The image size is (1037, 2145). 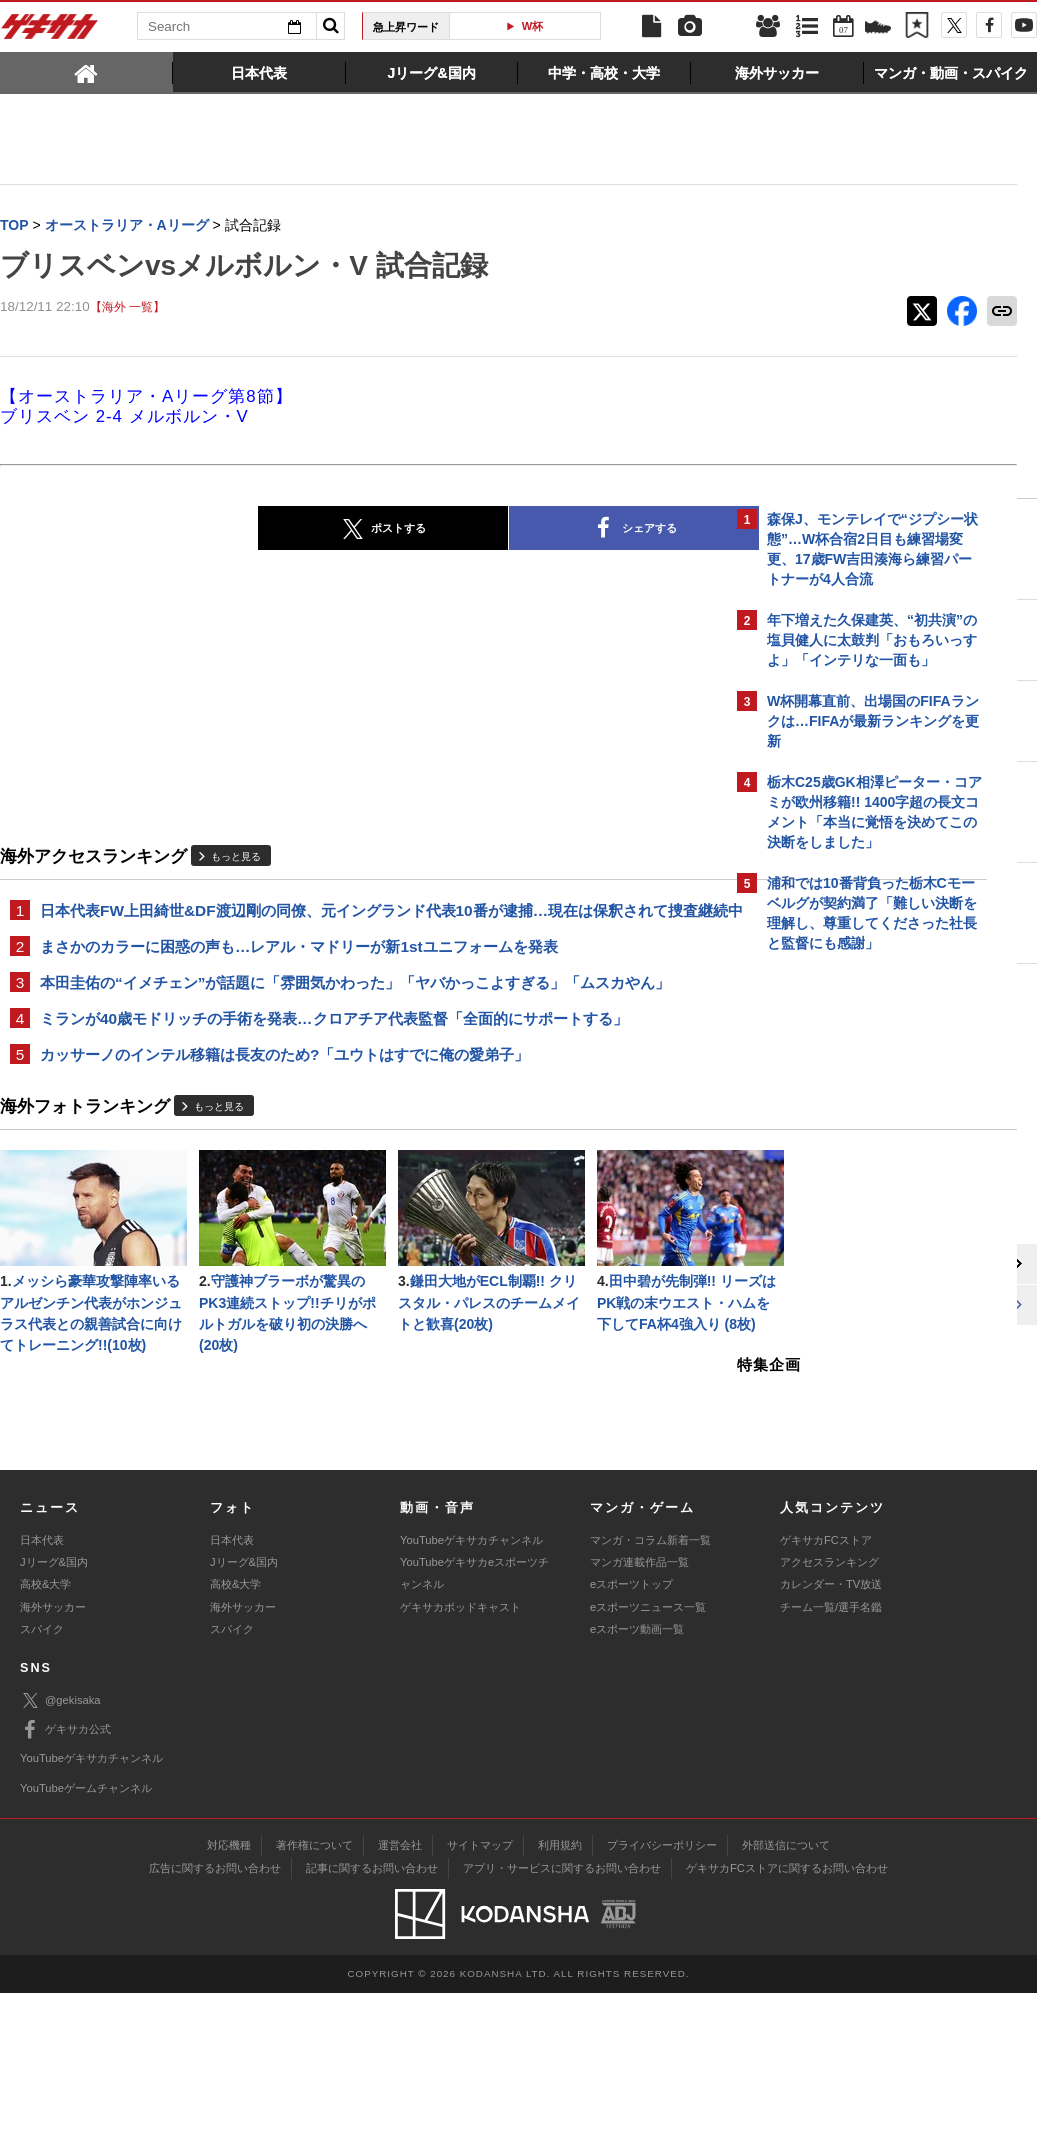 What do you see at coordinates (334, 1044) in the screenshot?
I see `ミランが40歳モドリッチの手術を発表…クロアチア代表監督「全面的にサポートする」` at bounding box center [334, 1044].